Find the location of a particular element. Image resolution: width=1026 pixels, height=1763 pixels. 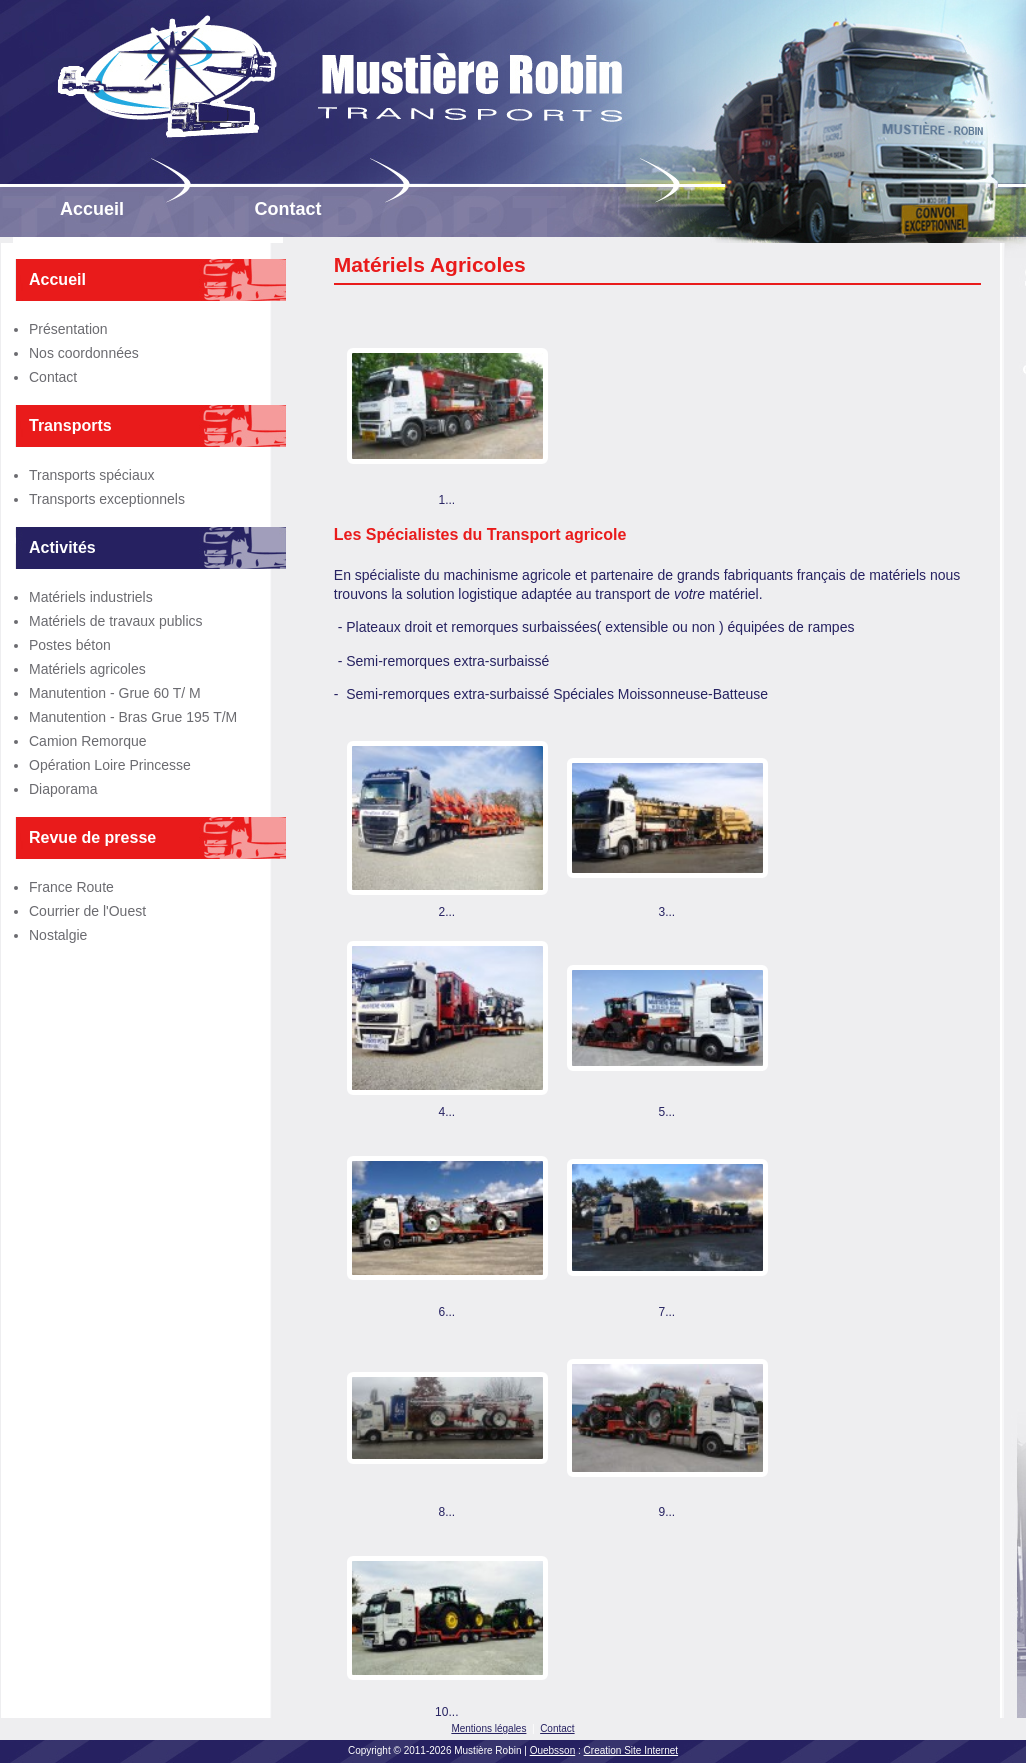

Opération Loire Princesse is located at coordinates (110, 765).